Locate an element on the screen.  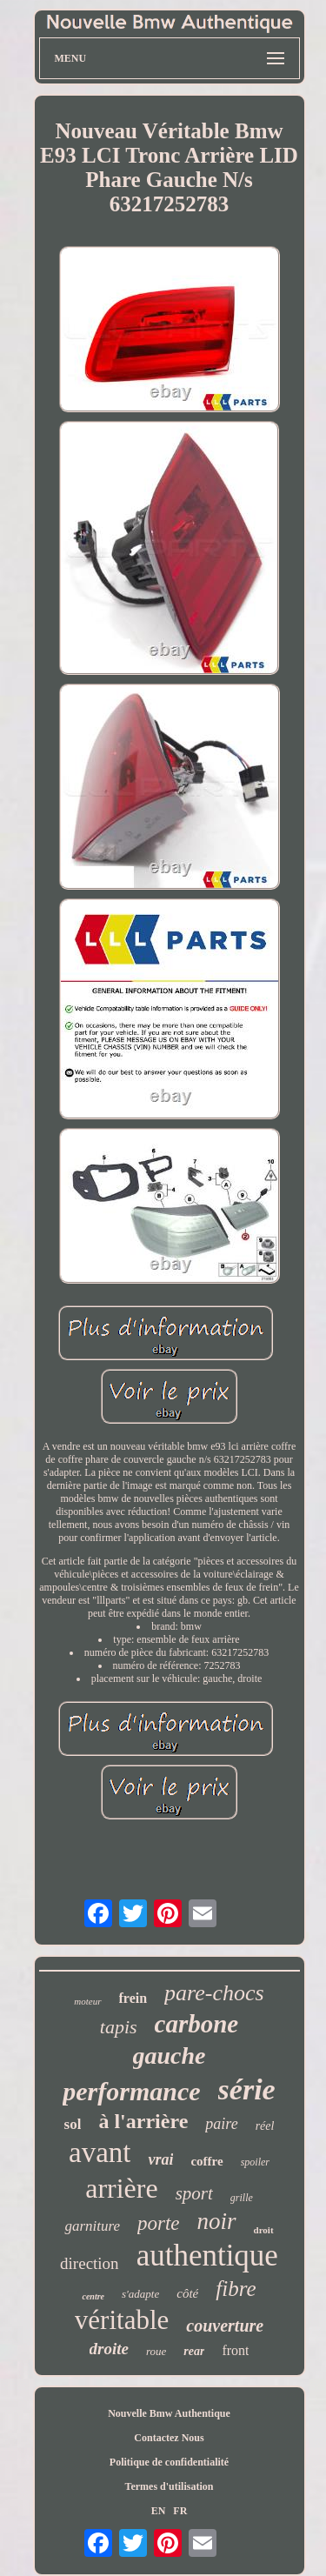
droit is located at coordinates (264, 2230).